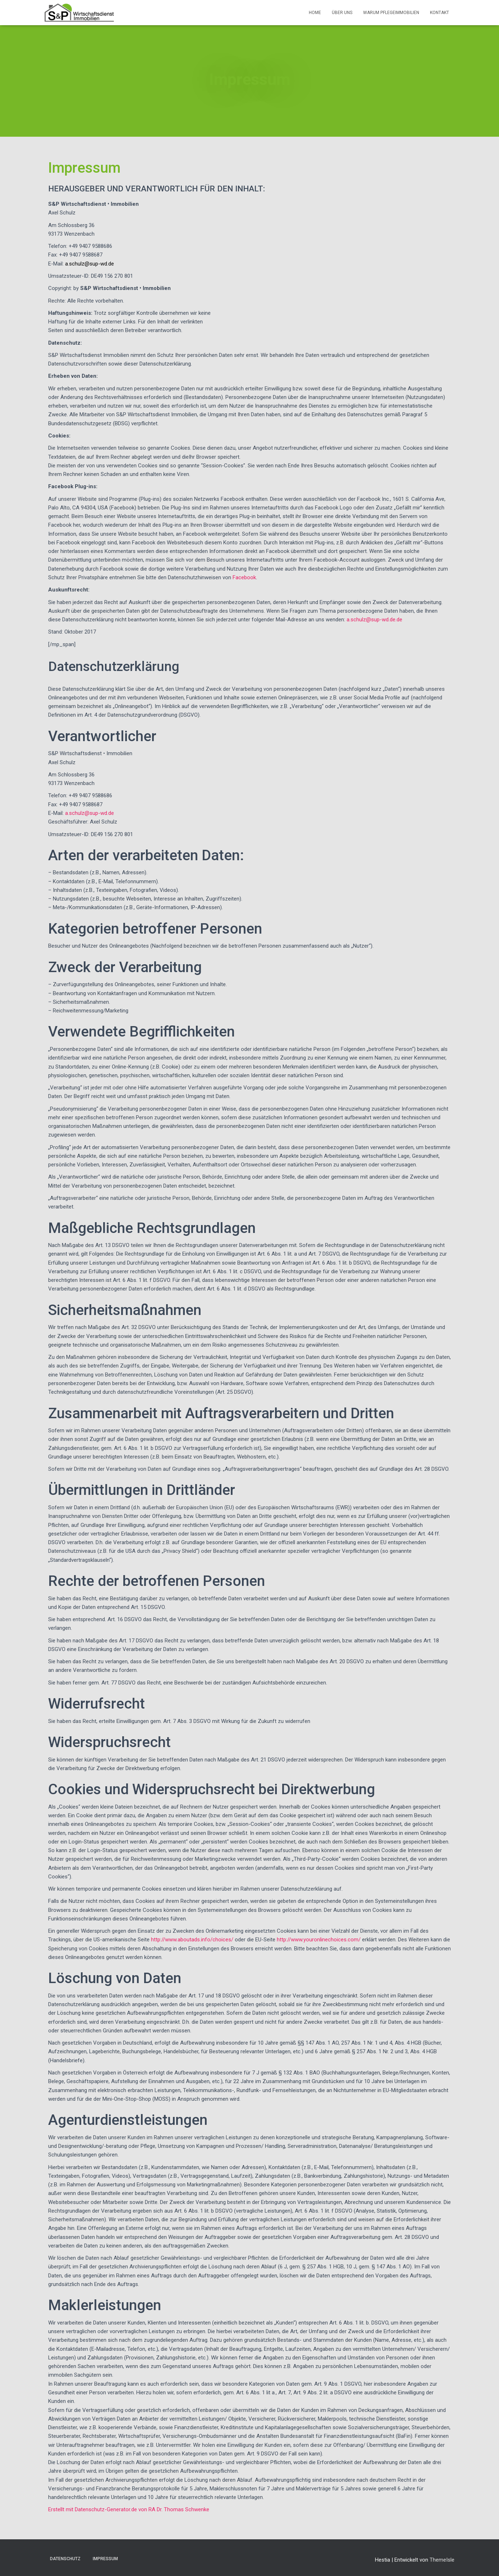 The width and height of the screenshot is (499, 2576). What do you see at coordinates (391, 12) in the screenshot?
I see `Warum Pflegeimmobilien` at bounding box center [391, 12].